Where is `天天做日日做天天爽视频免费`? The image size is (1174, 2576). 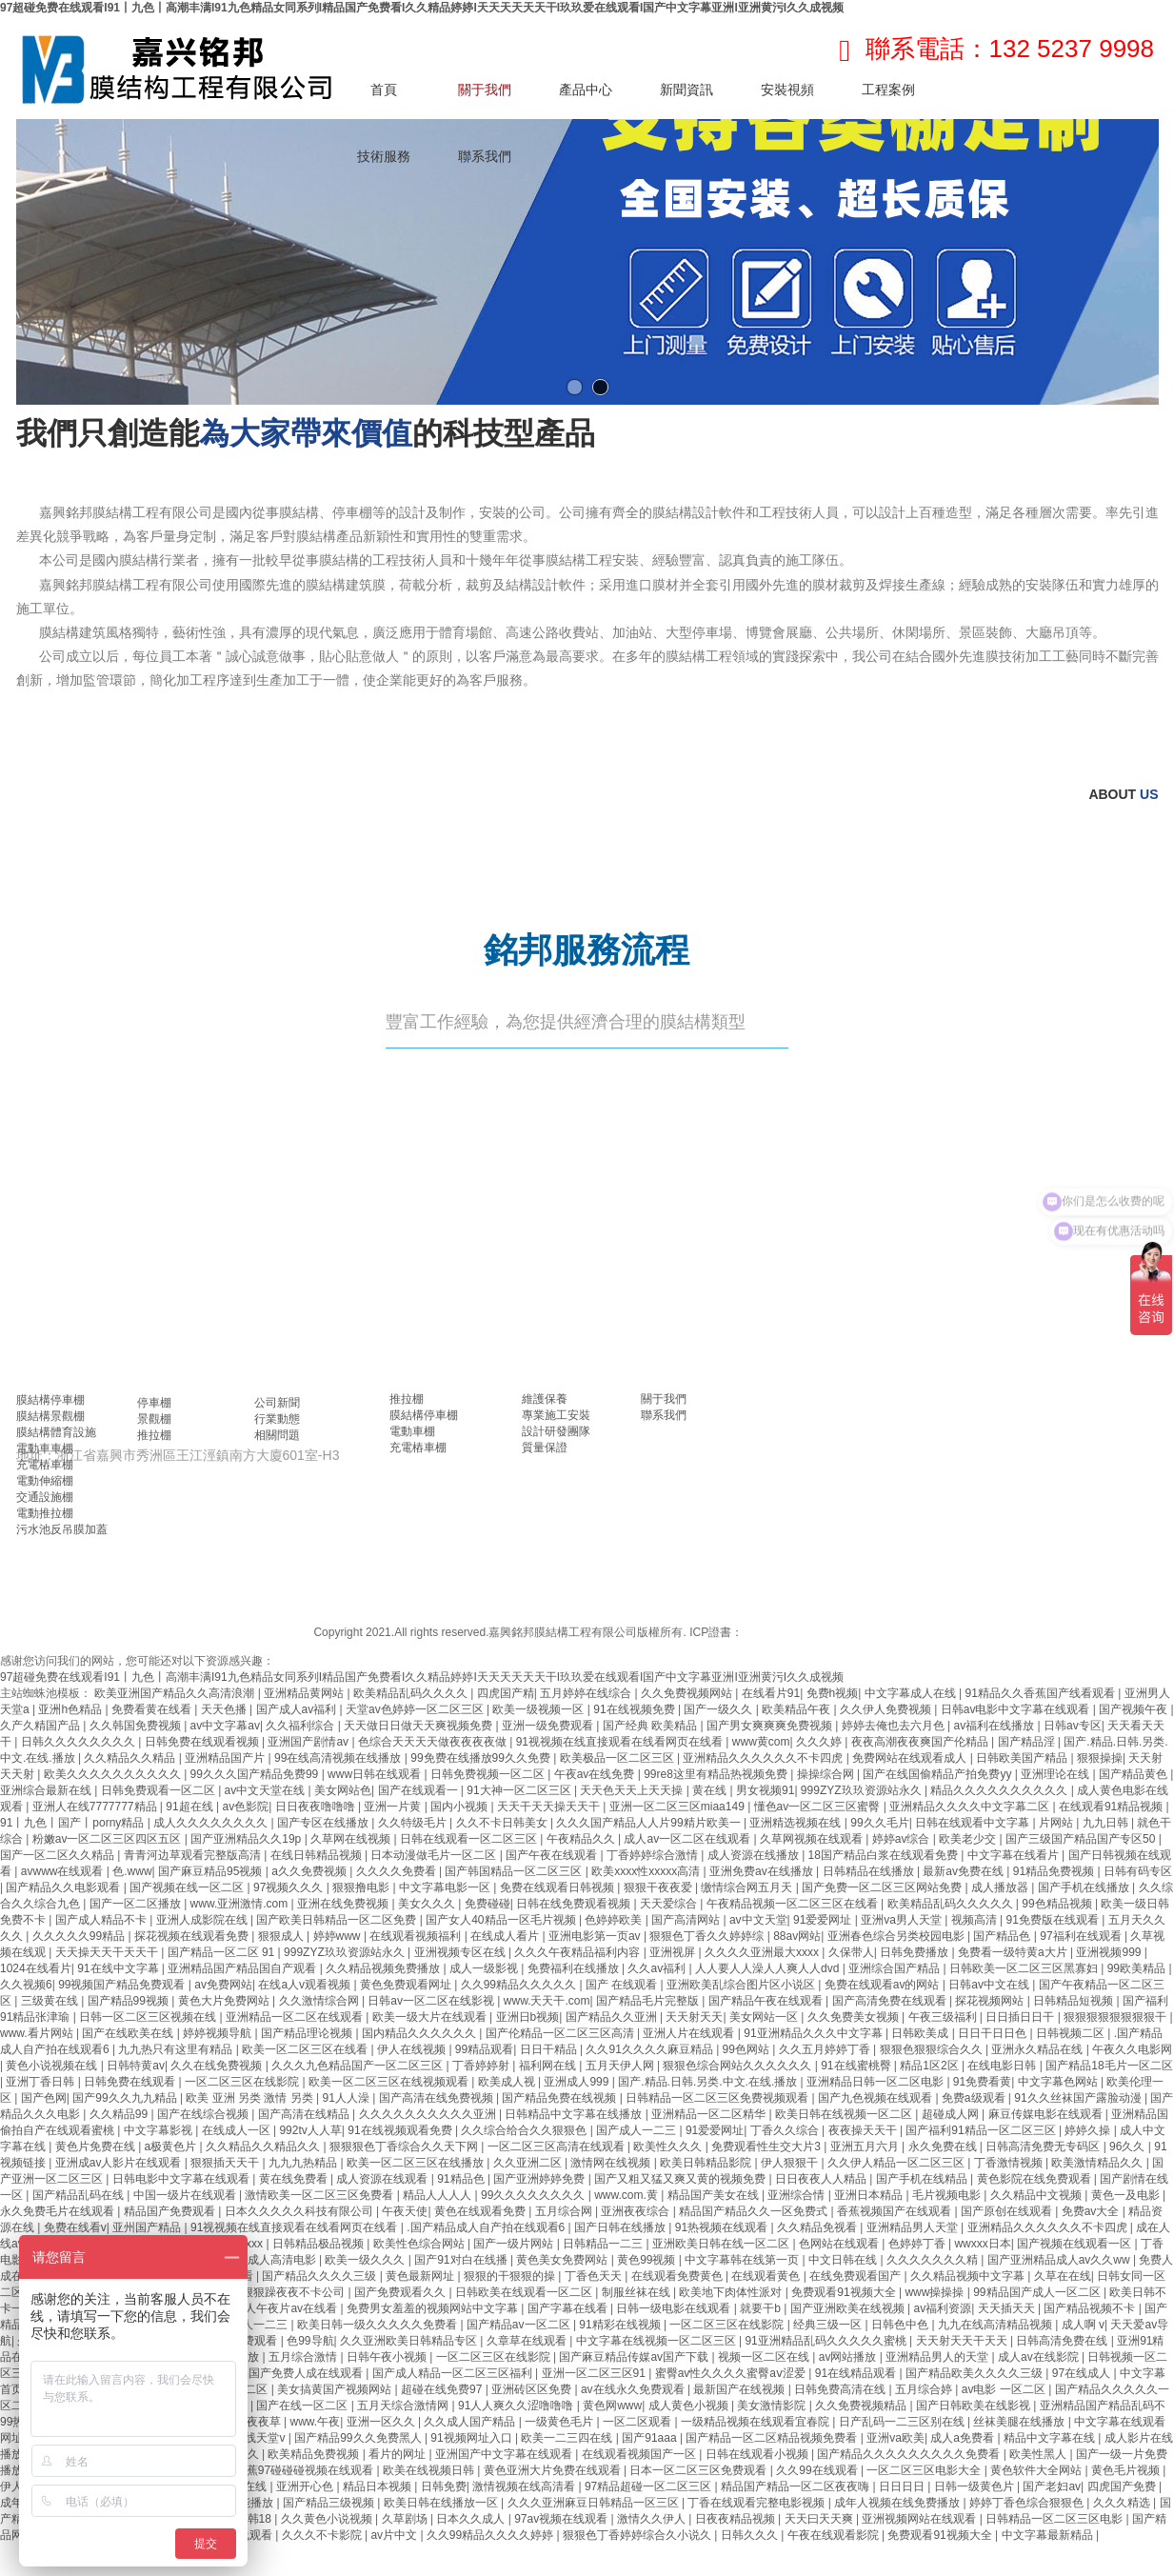
天天做日日做天天爽视频免费 is located at coordinates (419, 1725).